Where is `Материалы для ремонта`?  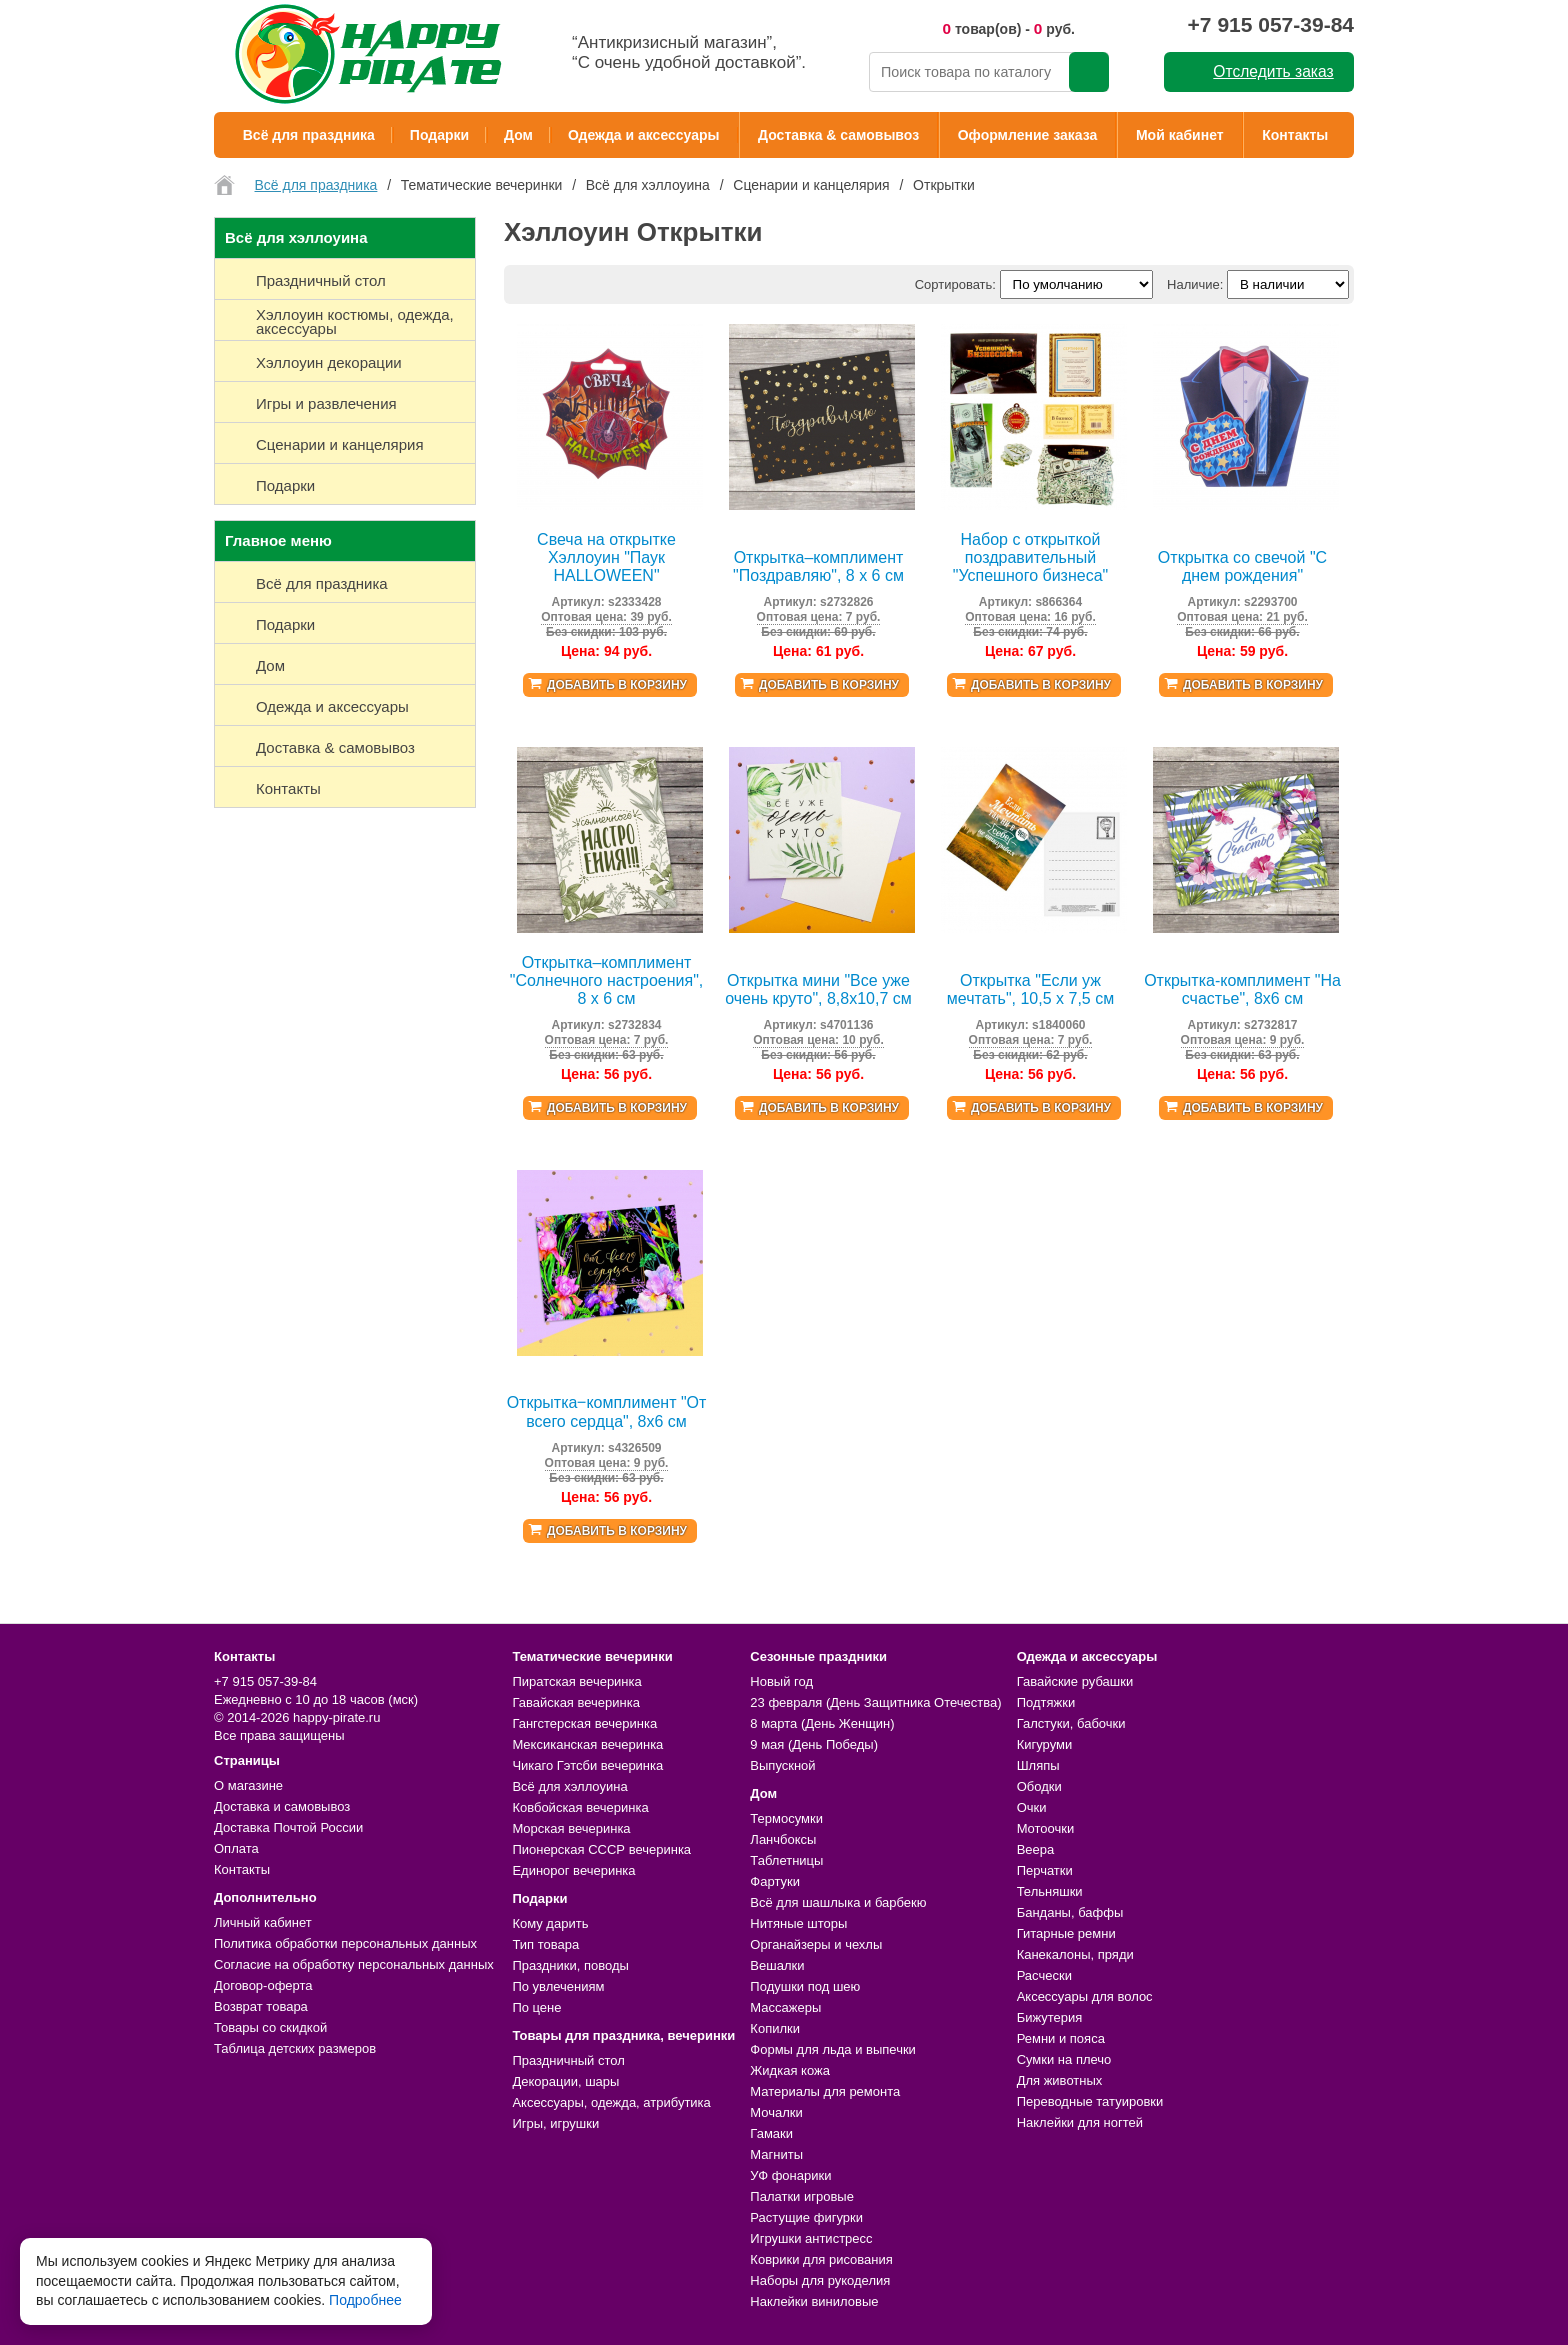 Материалы для ремонта is located at coordinates (825, 2091).